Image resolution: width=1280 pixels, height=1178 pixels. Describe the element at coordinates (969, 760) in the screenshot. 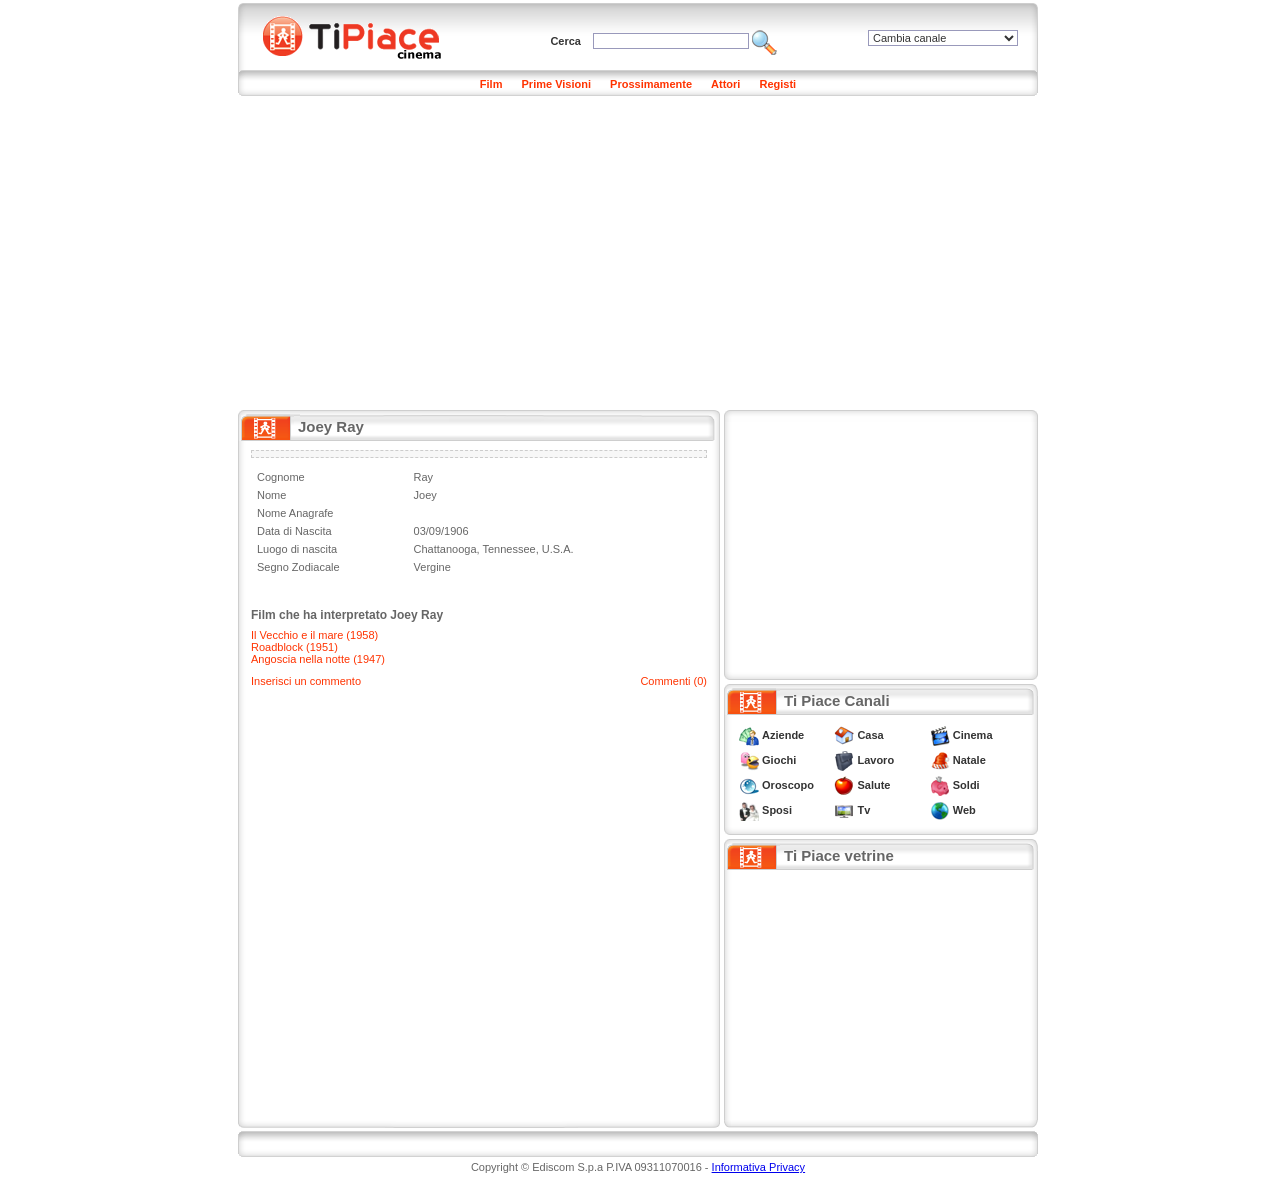

I see `Natale` at that location.